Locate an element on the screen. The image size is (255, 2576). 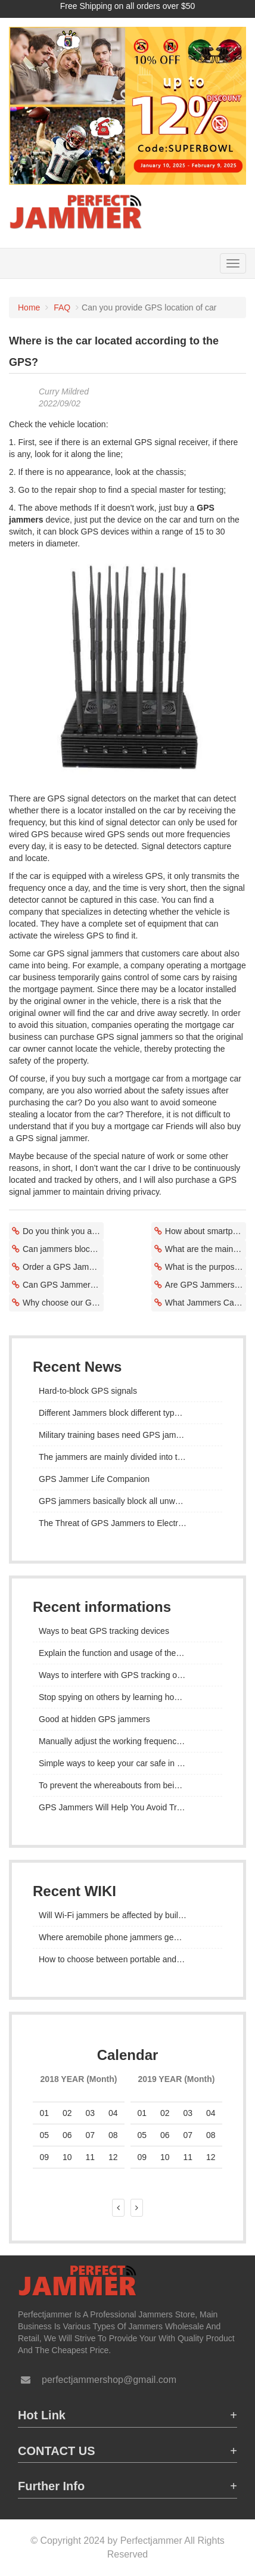
Are GPS Jammers as Safe as Phones Used While Charging? is located at coordinates (205, 1284).